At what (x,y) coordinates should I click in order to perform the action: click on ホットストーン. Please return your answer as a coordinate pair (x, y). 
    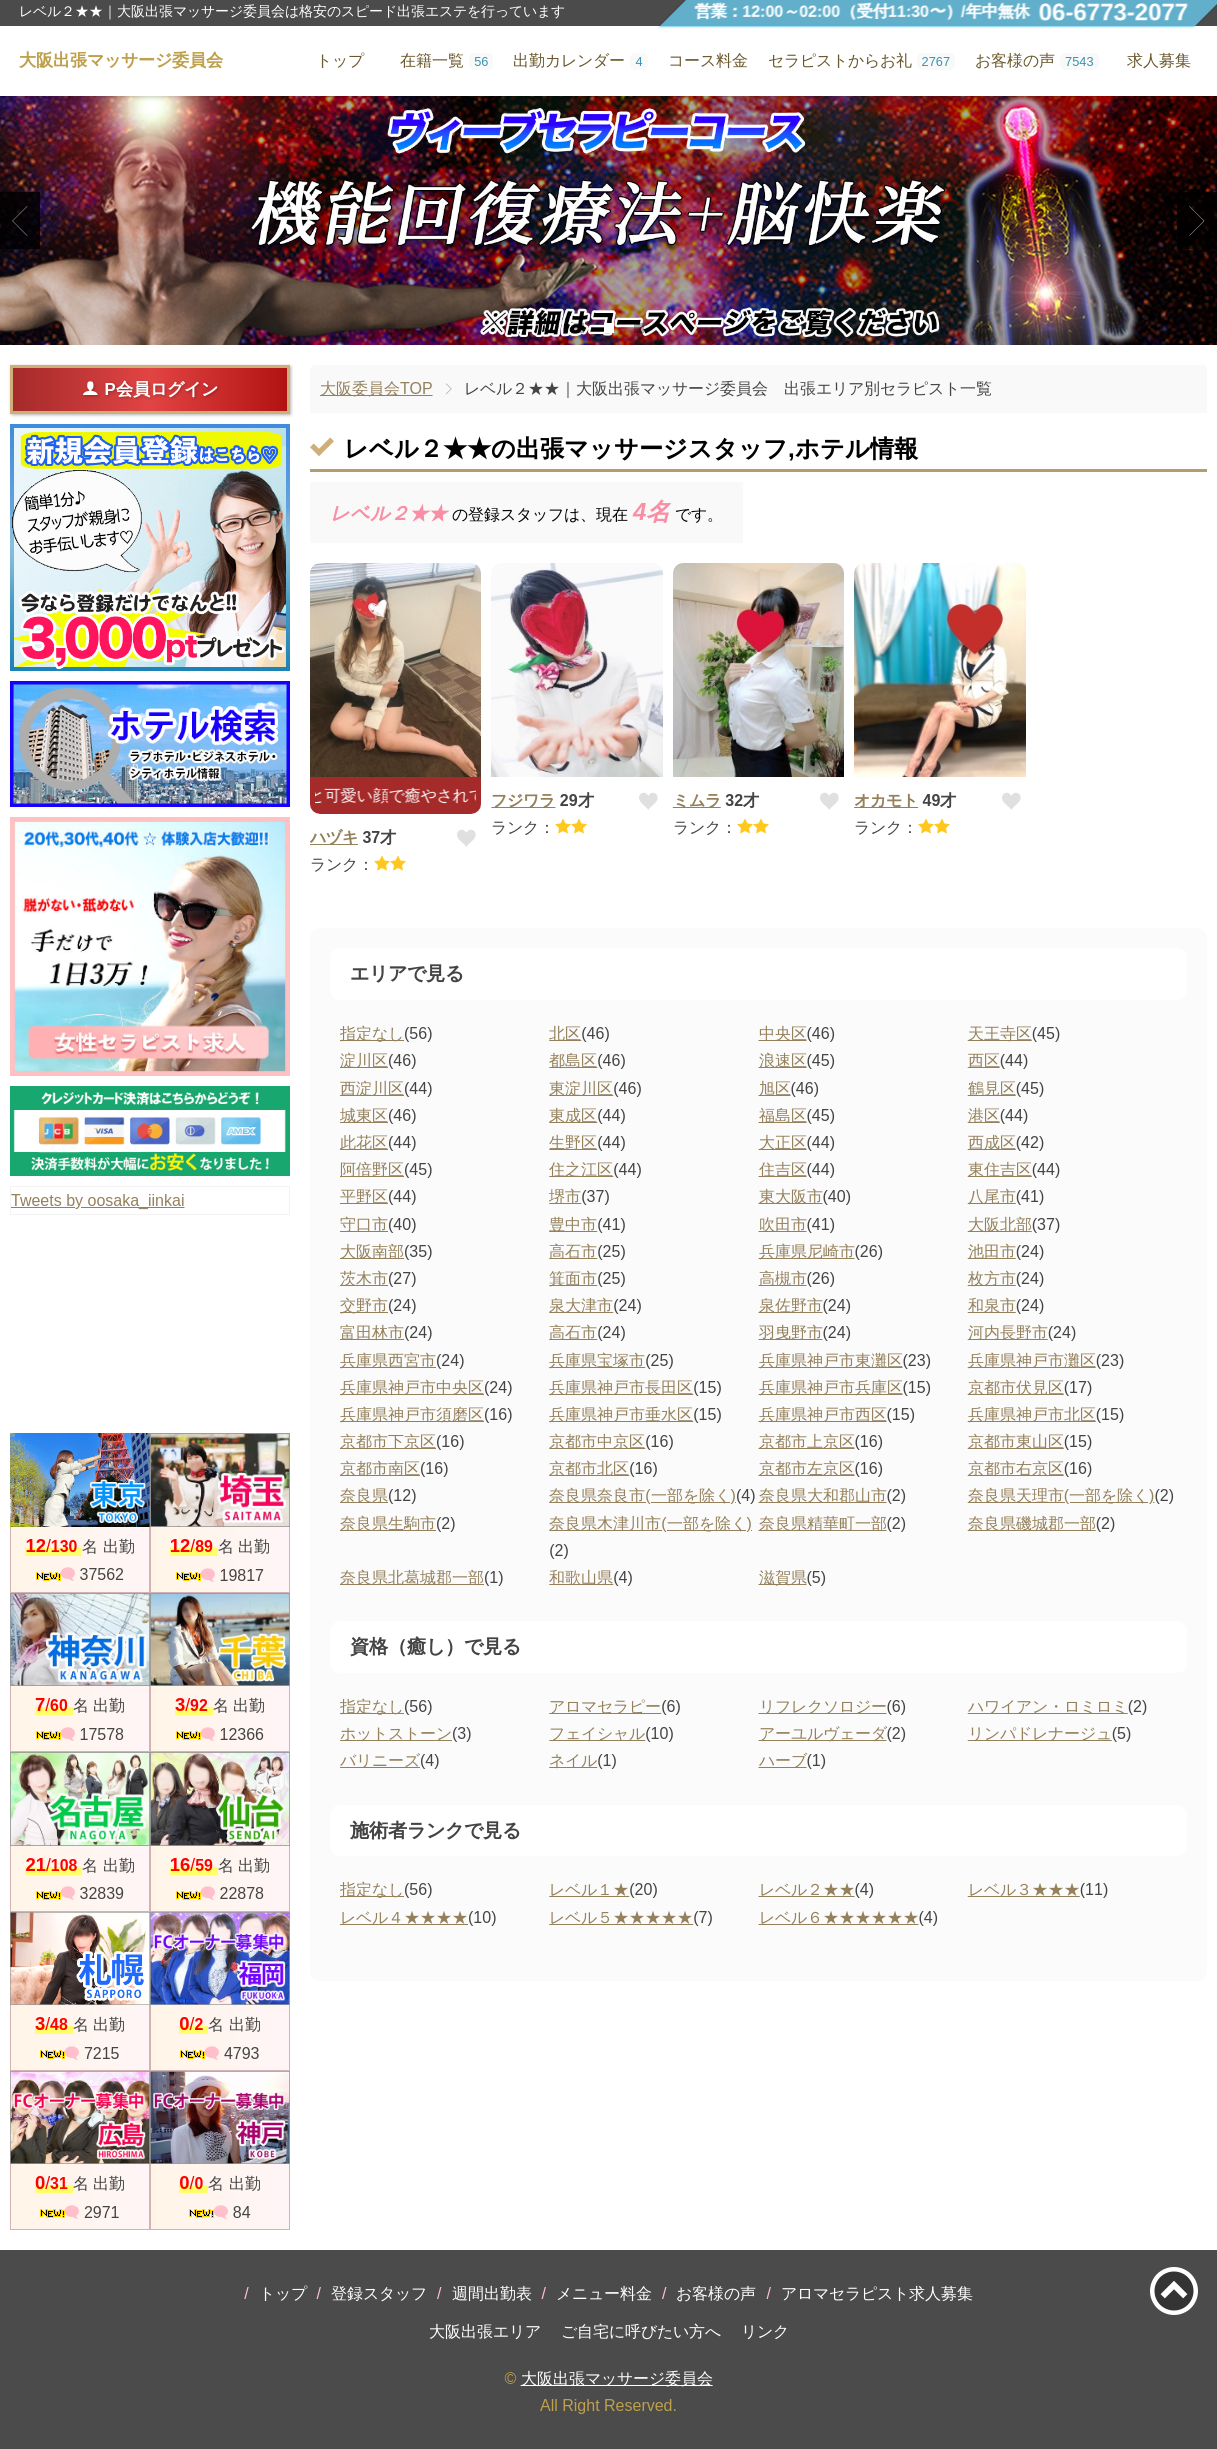
    Looking at the image, I should click on (396, 1733).